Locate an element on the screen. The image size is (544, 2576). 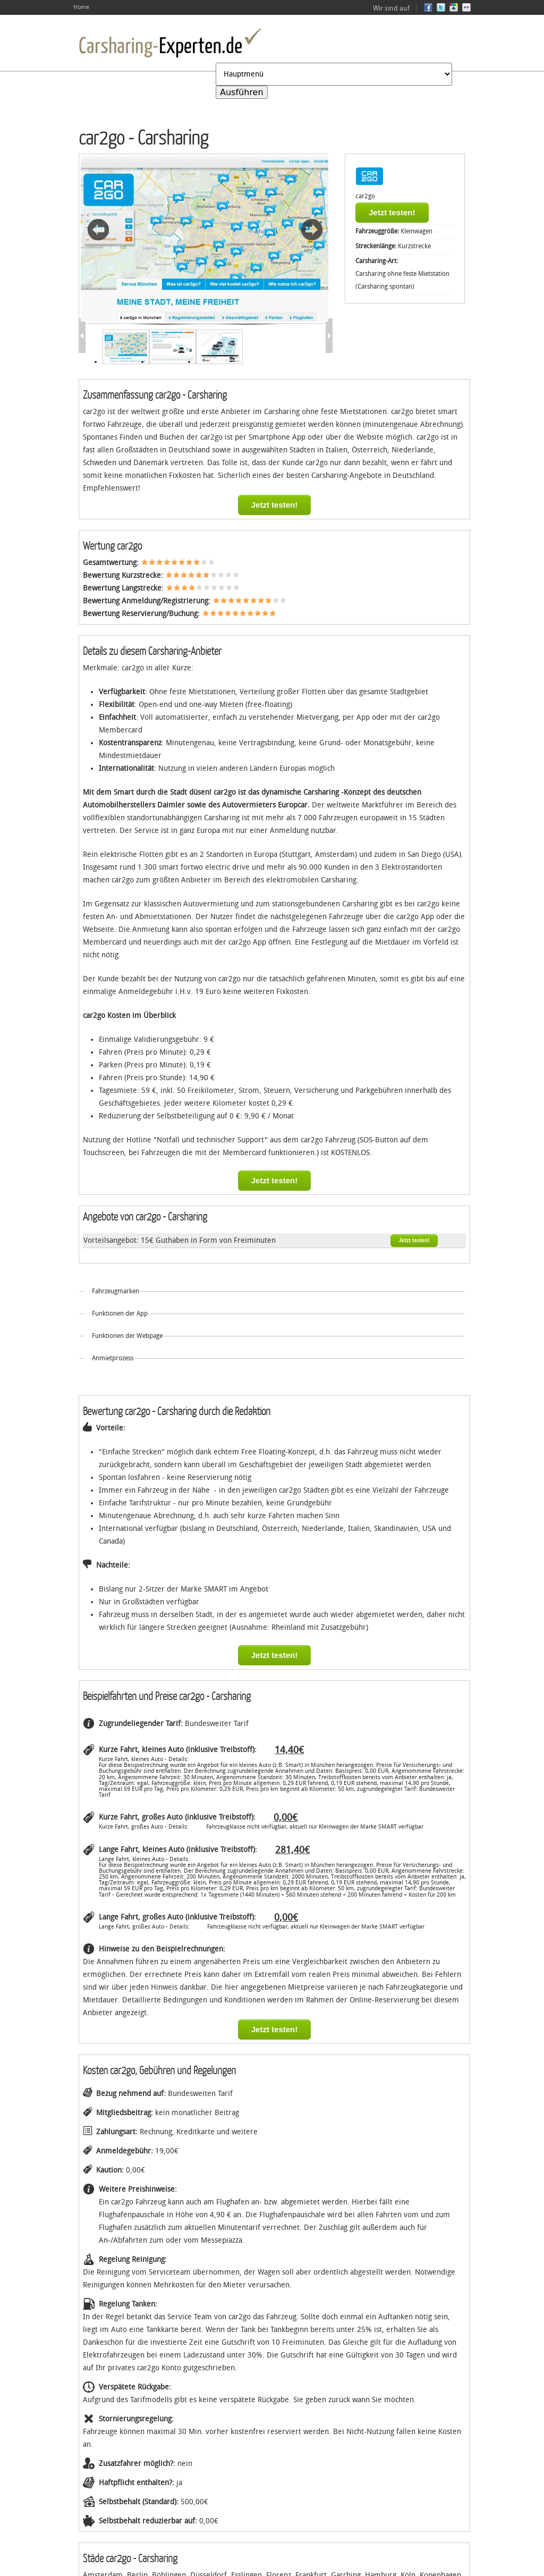
Vorheriges is located at coordinates (98, 229).